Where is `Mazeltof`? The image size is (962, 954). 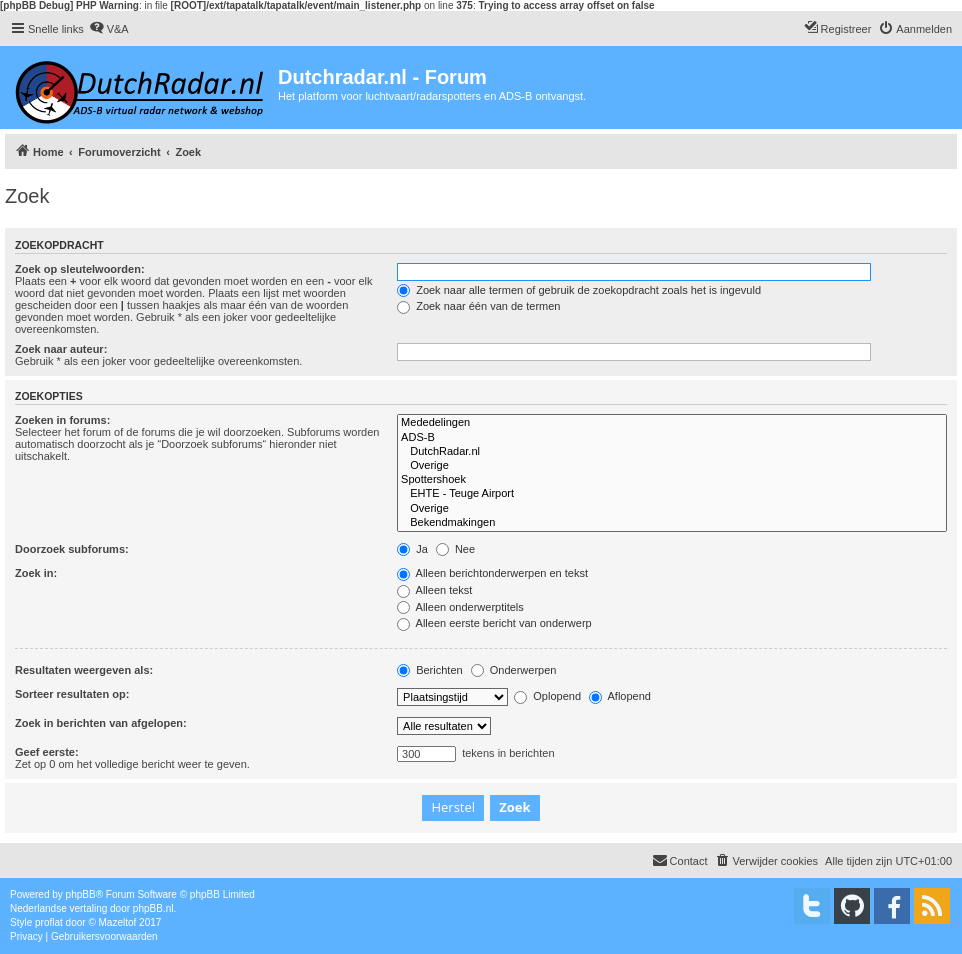
Mazeltof is located at coordinates (118, 922).